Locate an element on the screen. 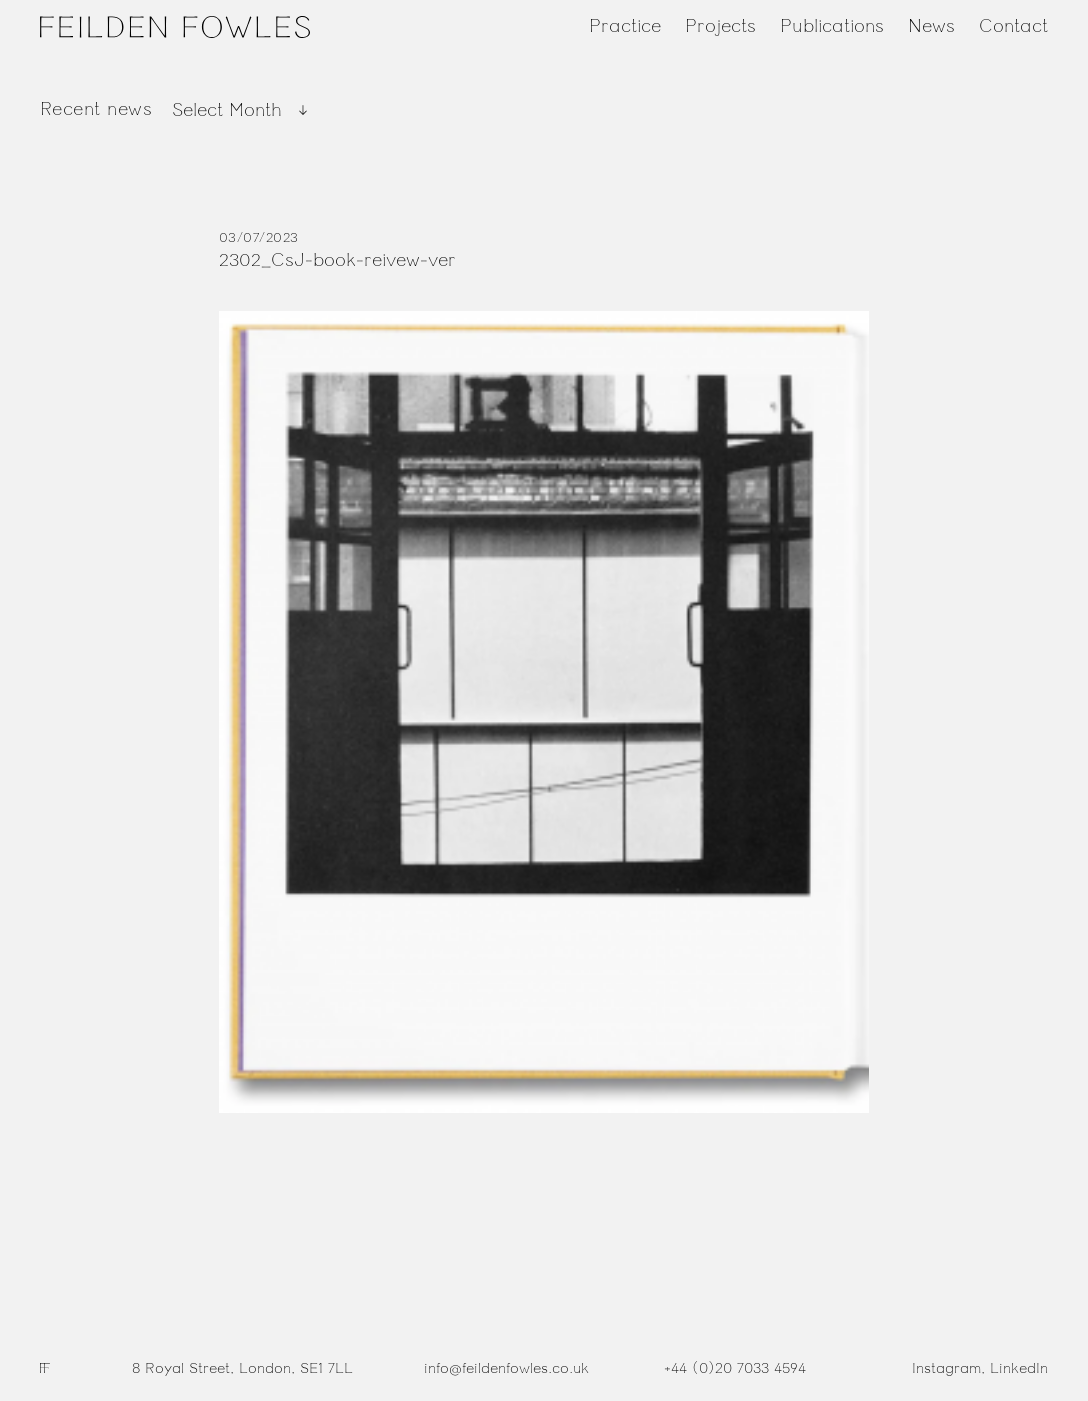  Practice is located at coordinates (625, 26).